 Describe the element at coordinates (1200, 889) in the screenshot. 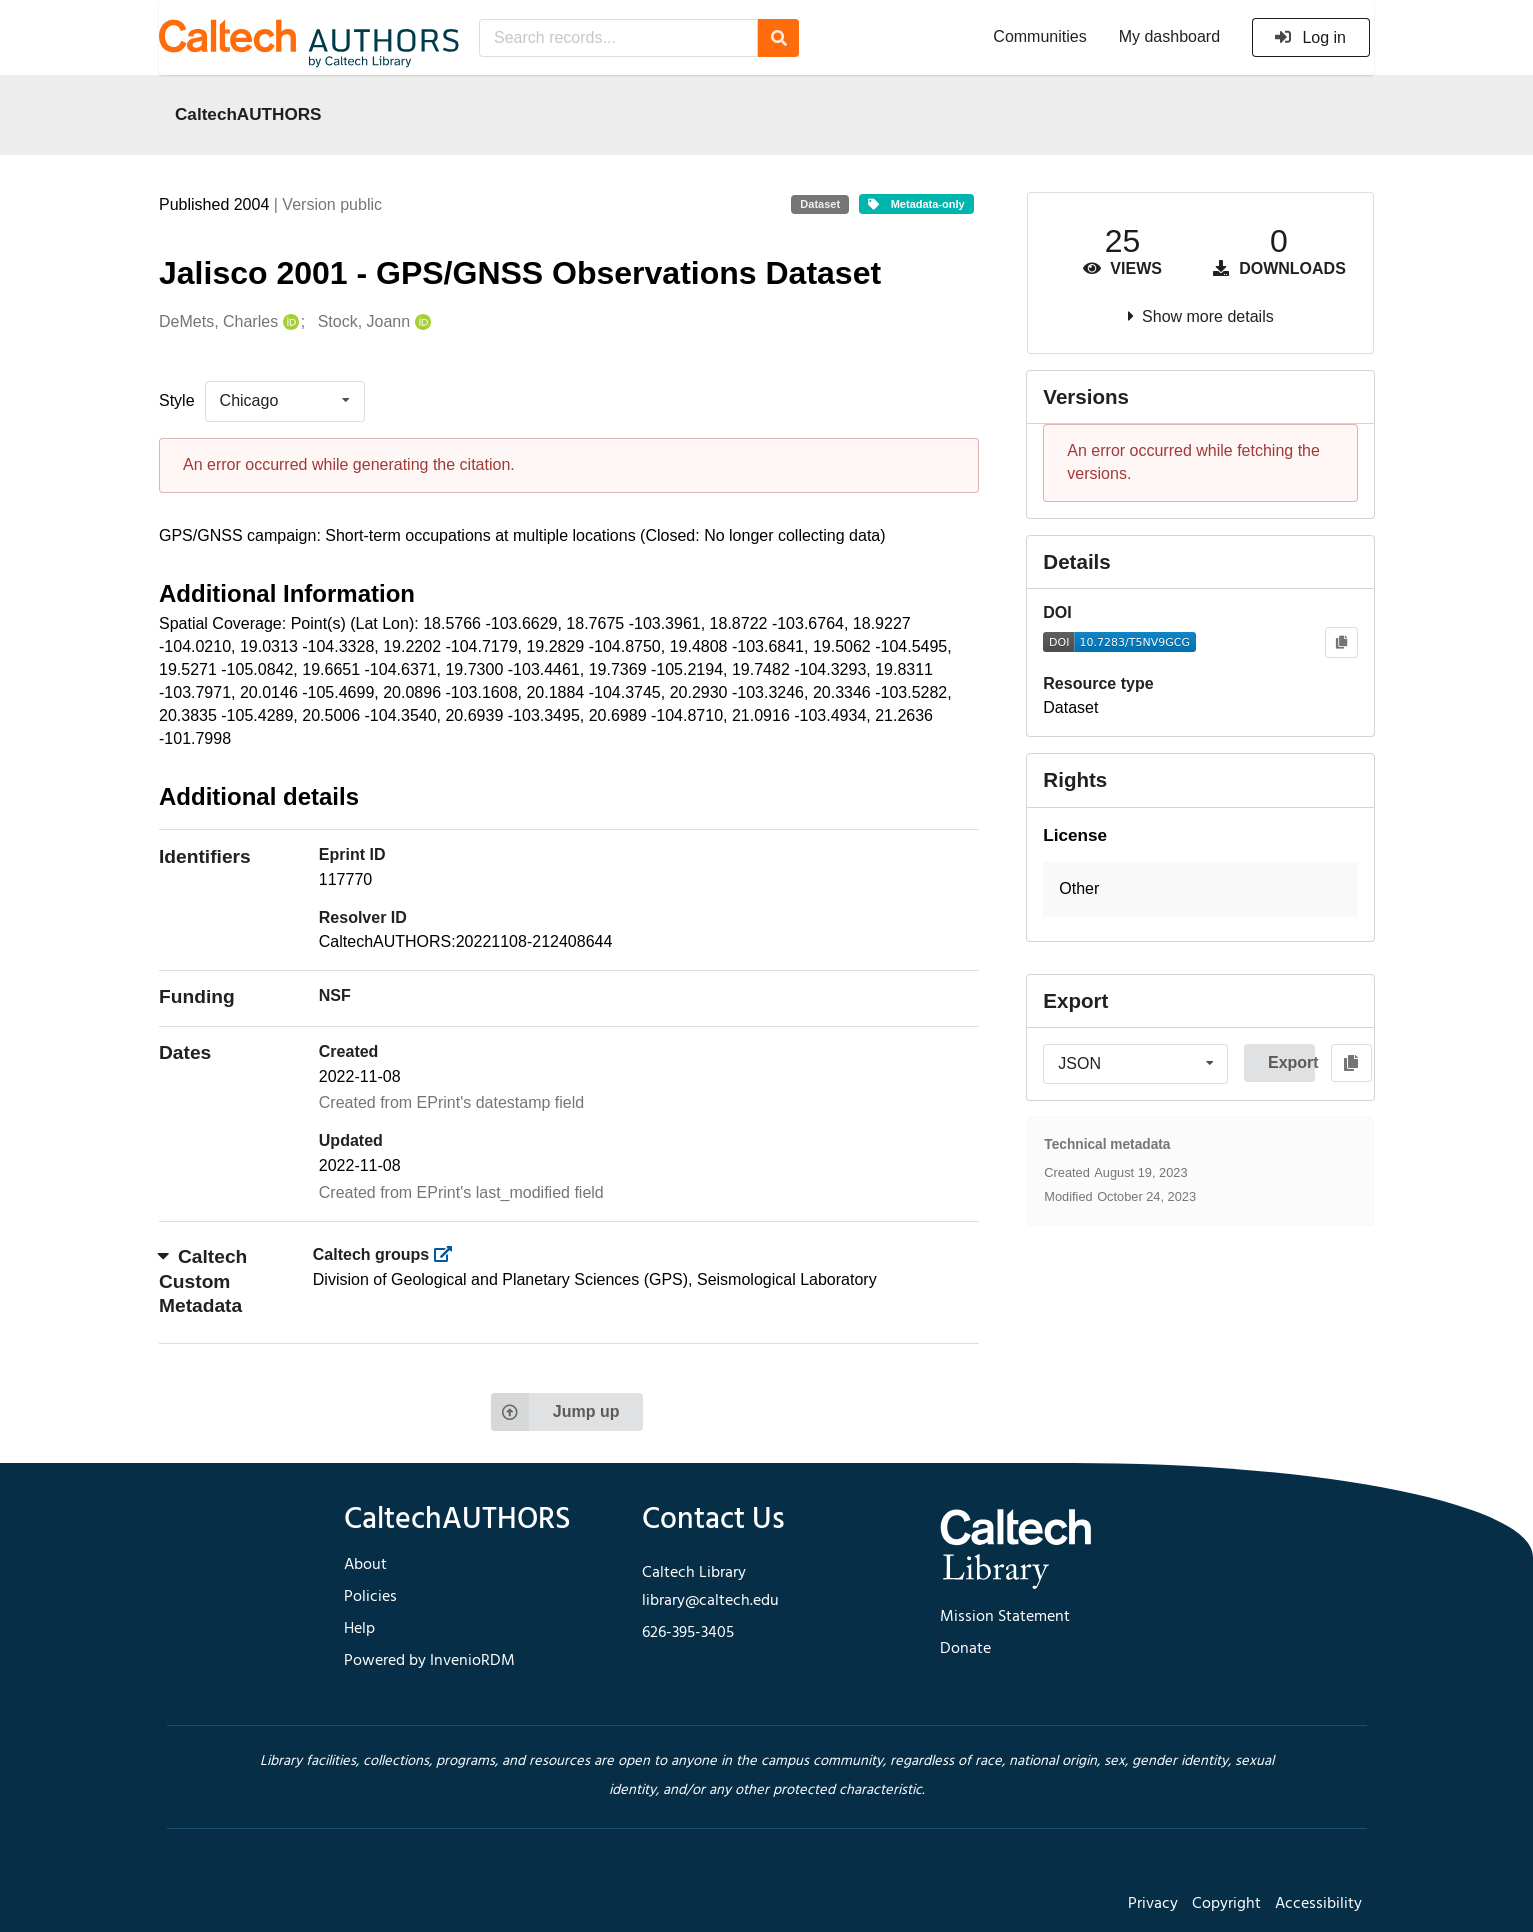

I see `[button]` at that location.